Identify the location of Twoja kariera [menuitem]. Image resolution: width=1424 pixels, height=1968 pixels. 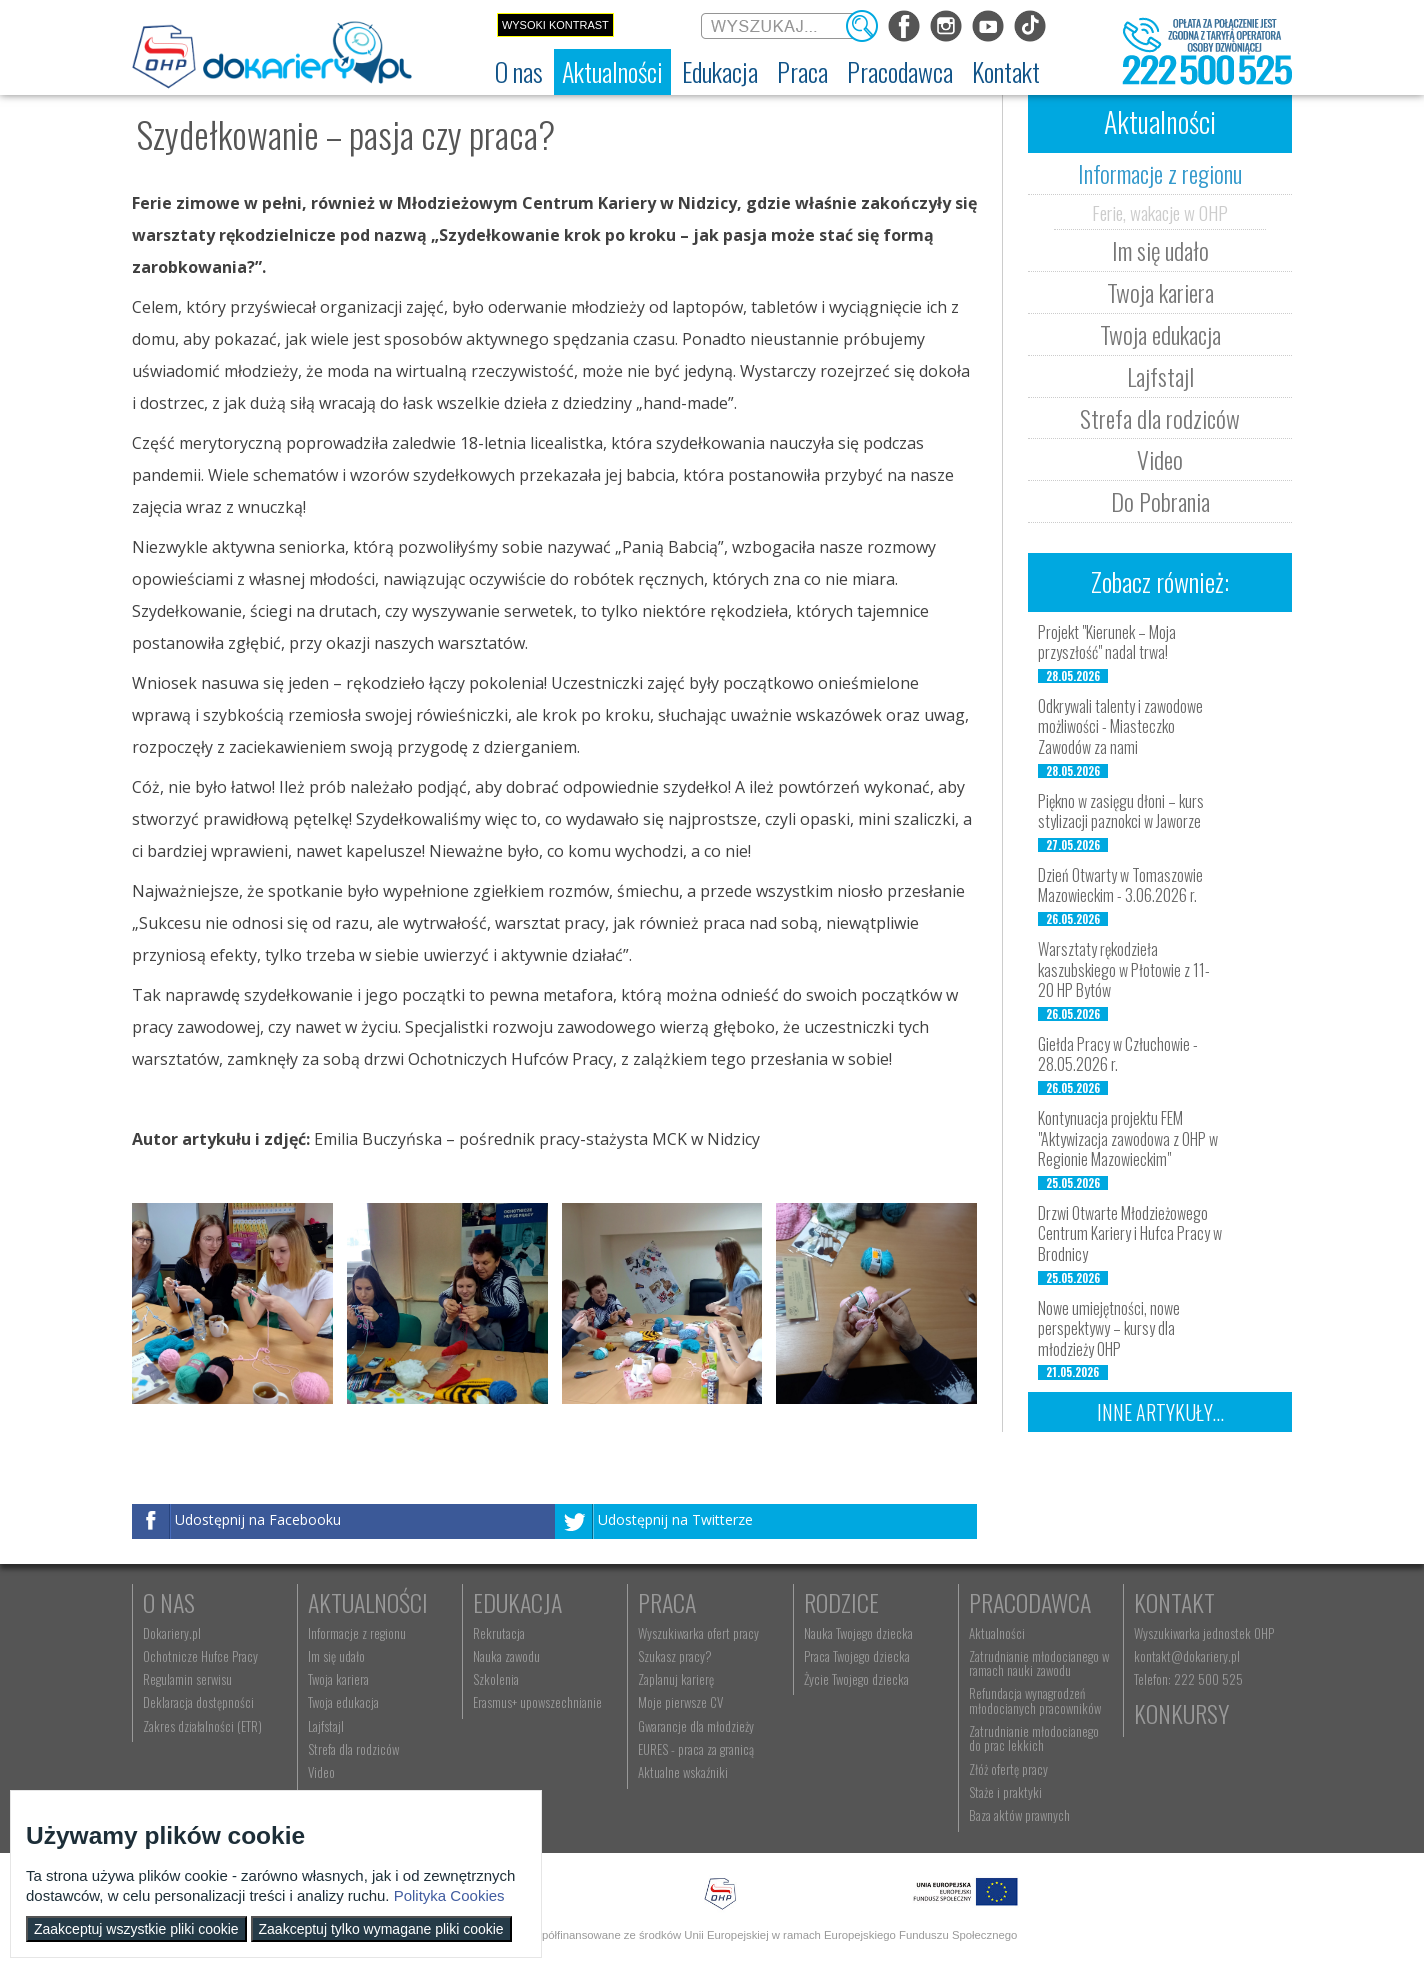
(338, 1679).